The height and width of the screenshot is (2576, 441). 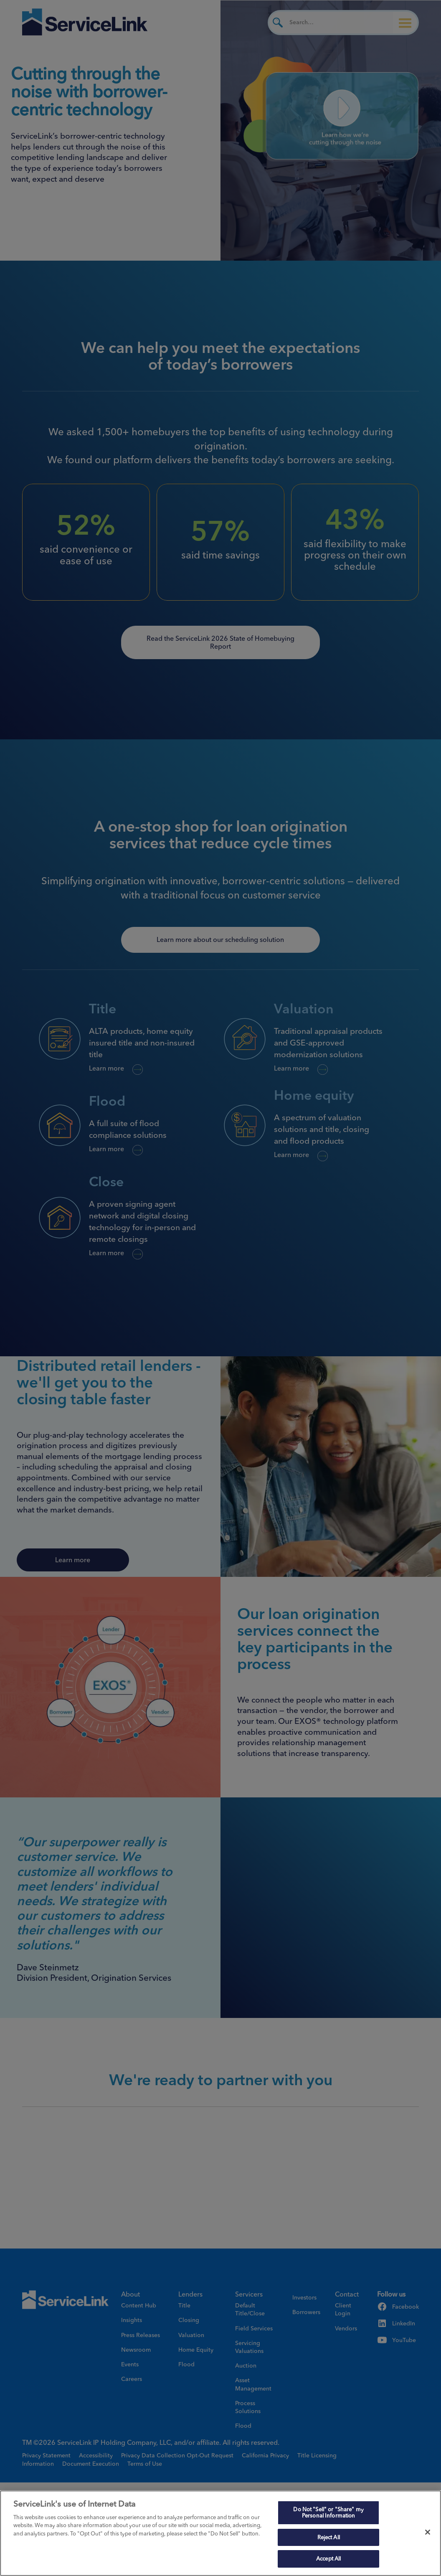 What do you see at coordinates (328, 2558) in the screenshot?
I see `Accept All` at bounding box center [328, 2558].